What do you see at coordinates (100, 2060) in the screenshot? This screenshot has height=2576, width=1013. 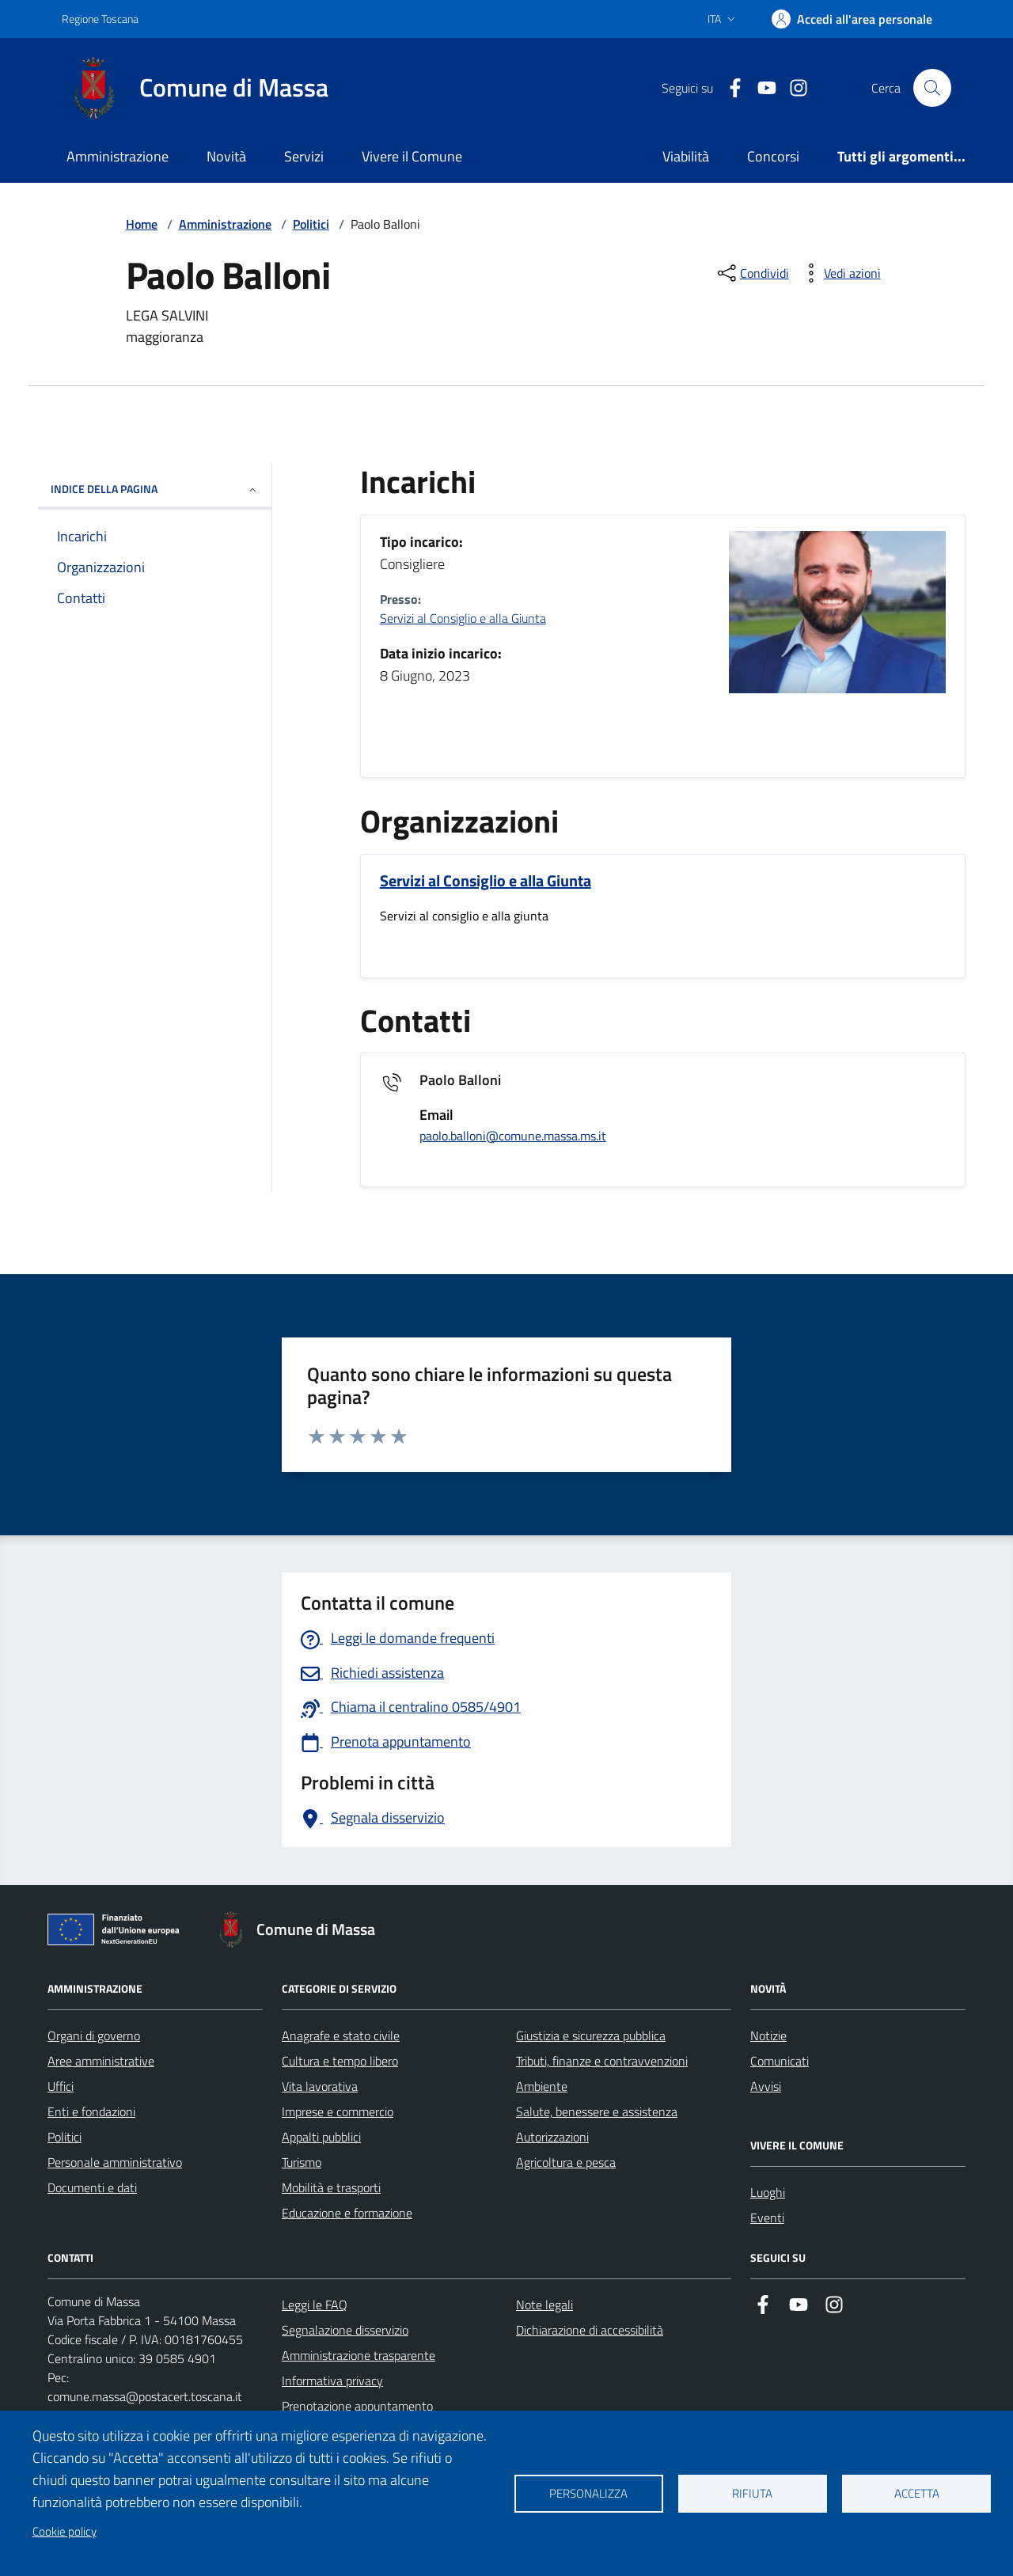 I see `Aree amministrative` at bounding box center [100, 2060].